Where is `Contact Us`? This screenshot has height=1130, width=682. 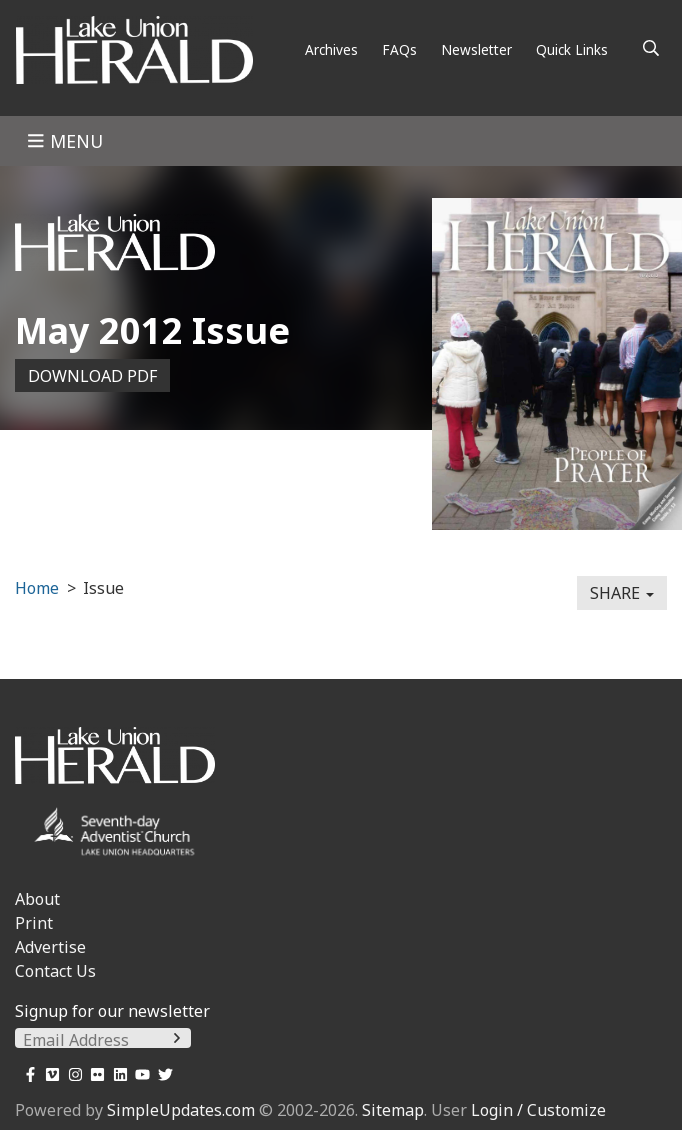
Contact Us is located at coordinates (55, 971).